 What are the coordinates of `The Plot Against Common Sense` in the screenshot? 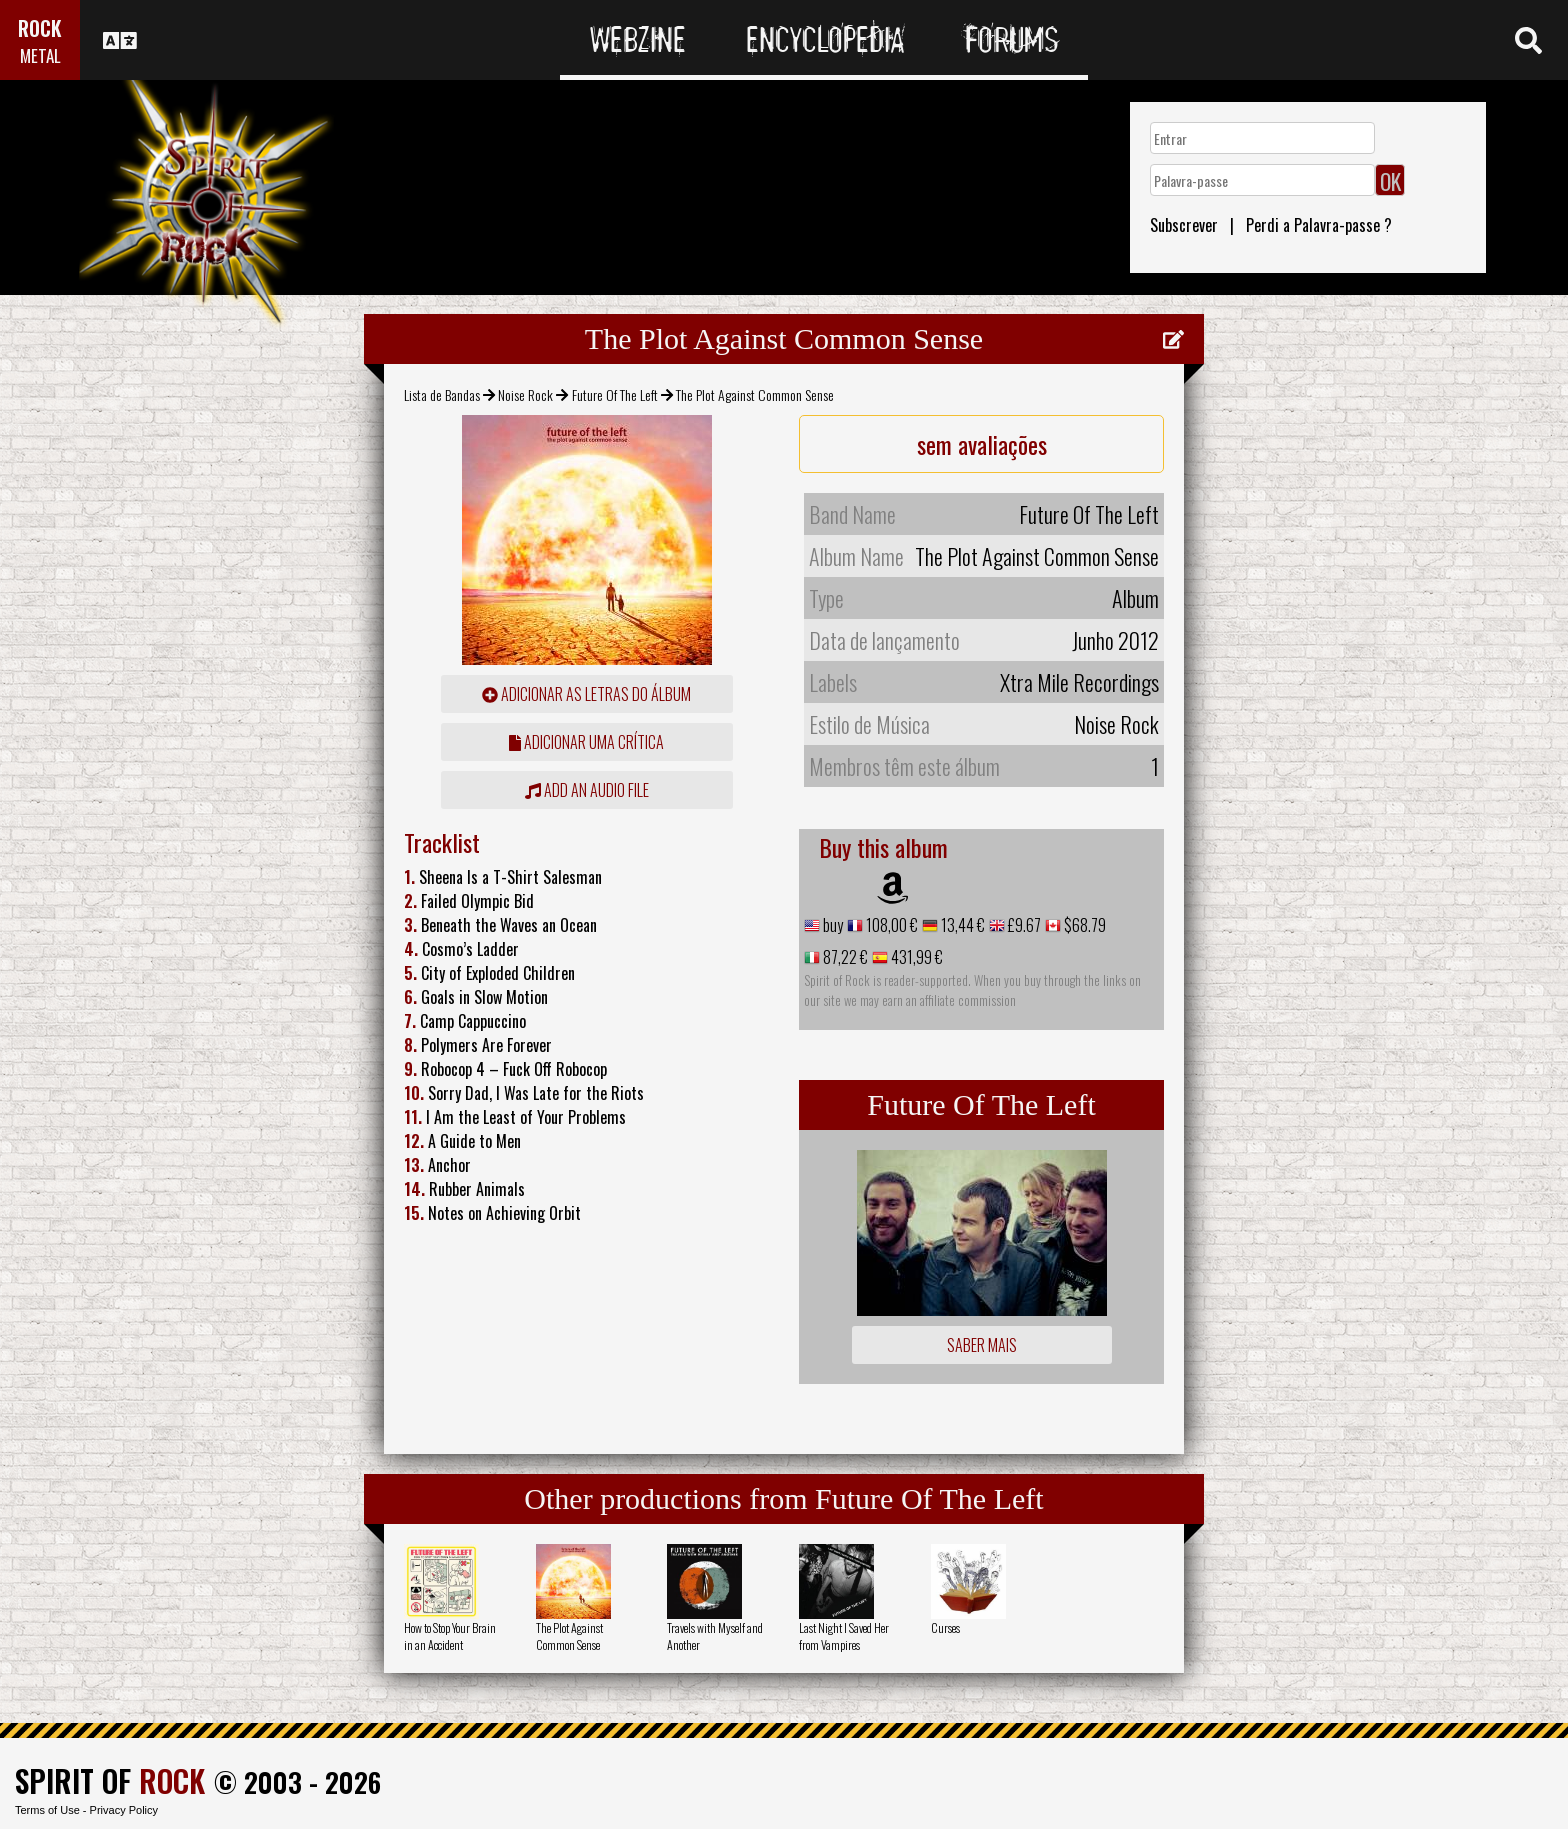 It's located at (569, 1636).